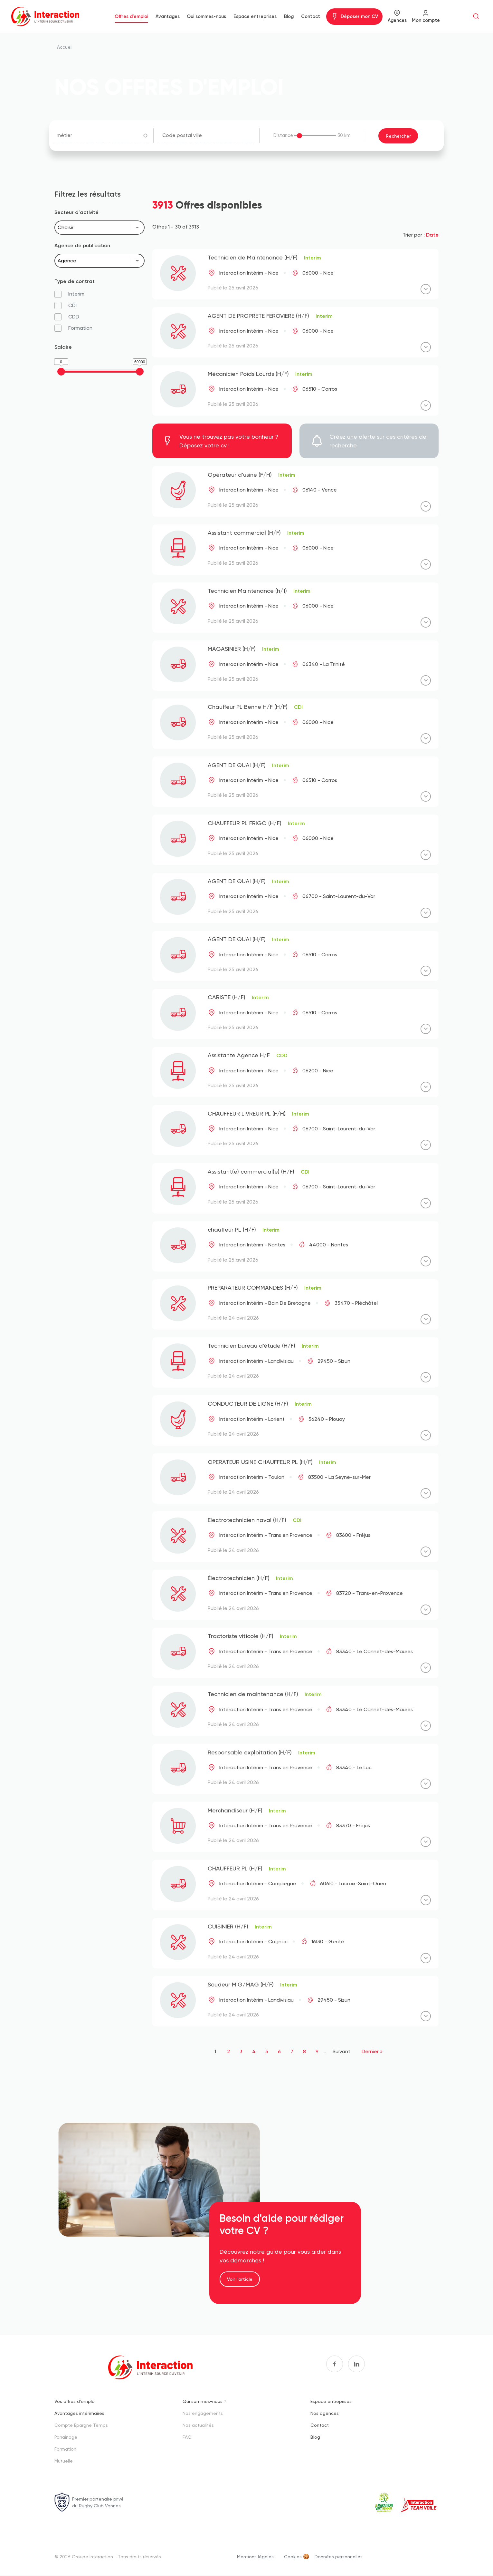 This screenshot has height=2576, width=493. I want to click on Parrainage, so click(65, 2436).